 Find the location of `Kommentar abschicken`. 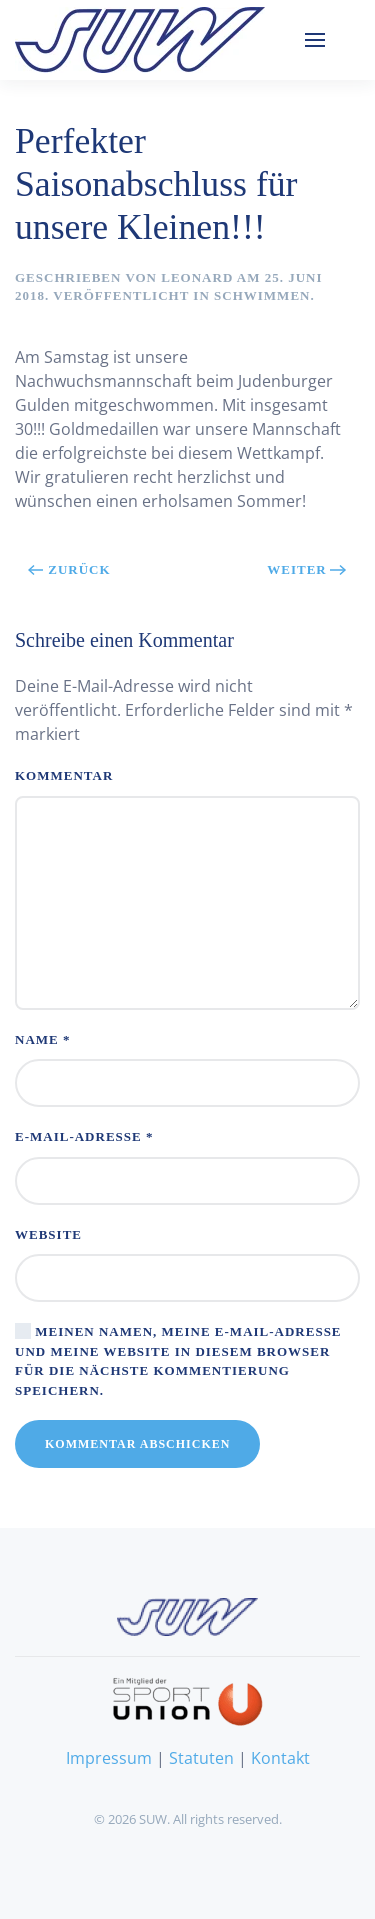

Kommentar abschicken is located at coordinates (137, 1444).